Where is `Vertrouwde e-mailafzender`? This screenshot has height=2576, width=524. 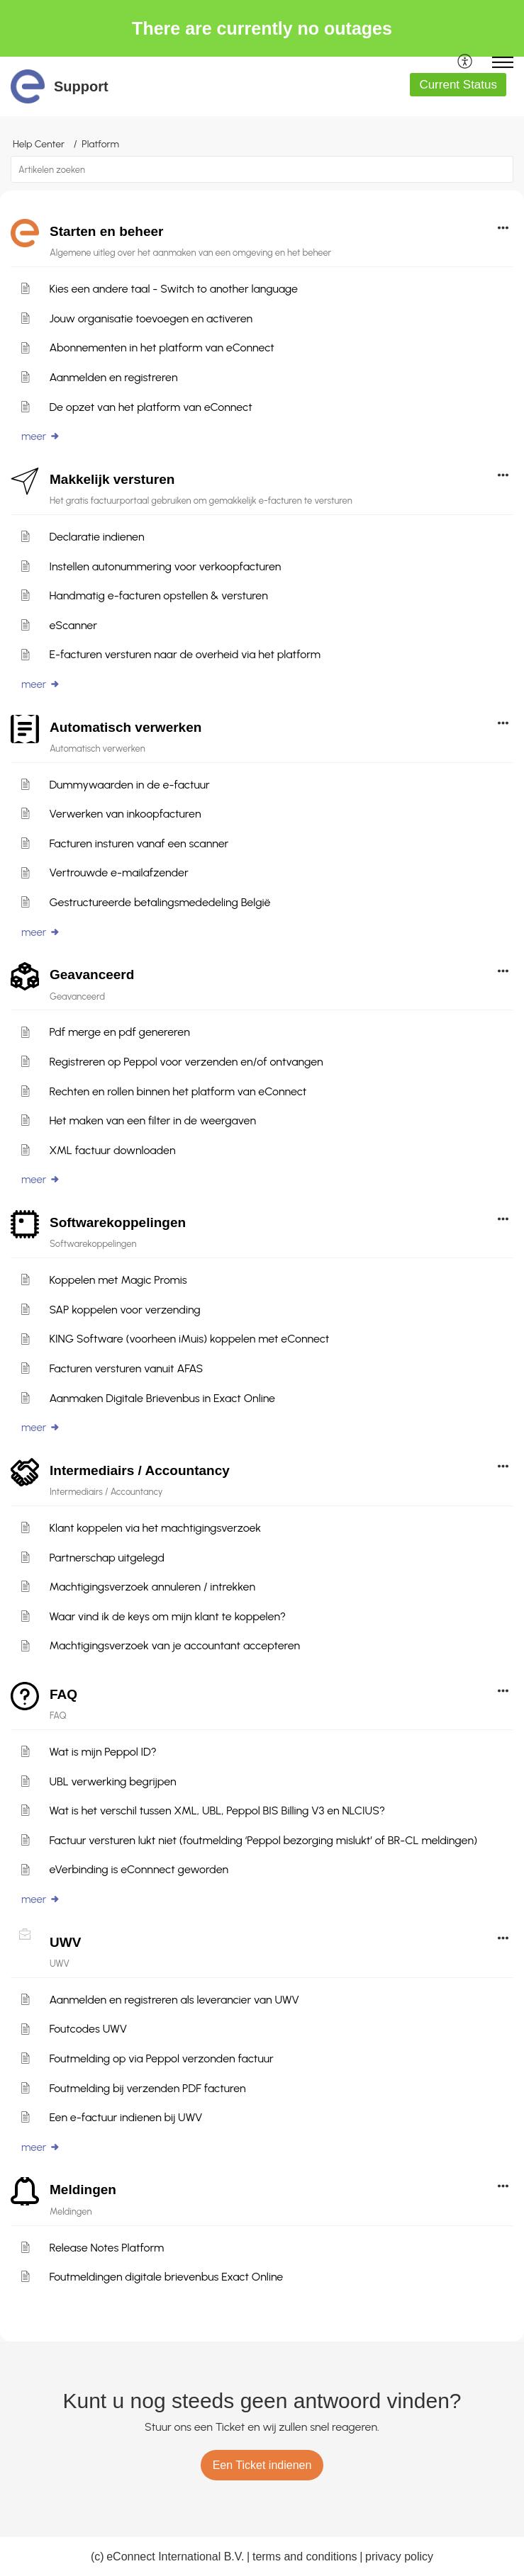
Vertrouwde e-mailafzender is located at coordinates (118, 872).